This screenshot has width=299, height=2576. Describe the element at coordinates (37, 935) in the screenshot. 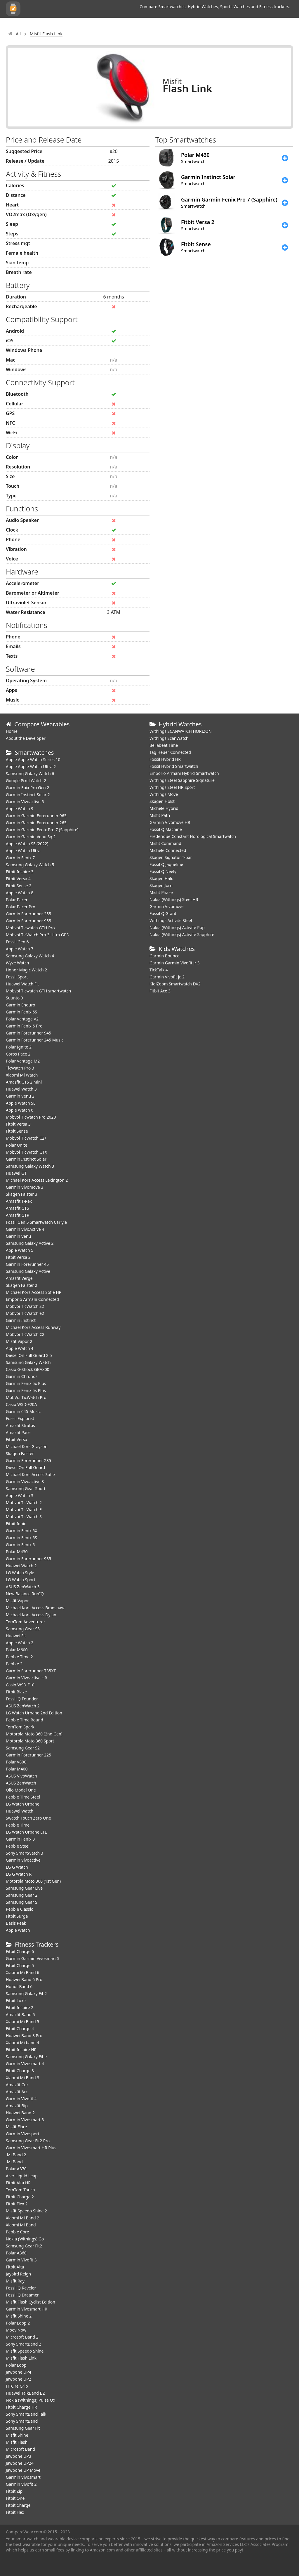

I see `Mobvoi TicWatch Pro 3 Ultra GPS` at that location.